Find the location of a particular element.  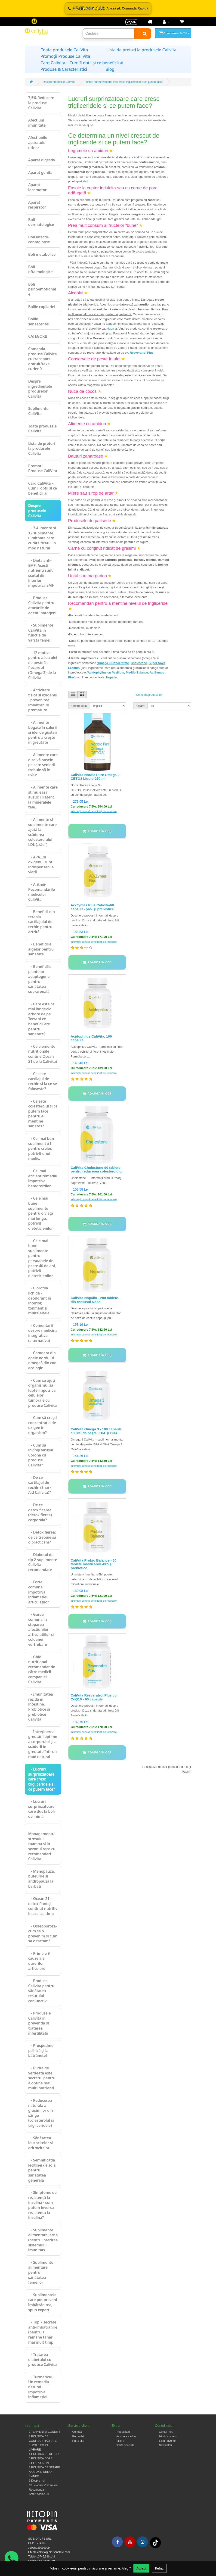

- Turmericul - Un remediu natural împotriva inflamației is located at coordinates (41, 2386).